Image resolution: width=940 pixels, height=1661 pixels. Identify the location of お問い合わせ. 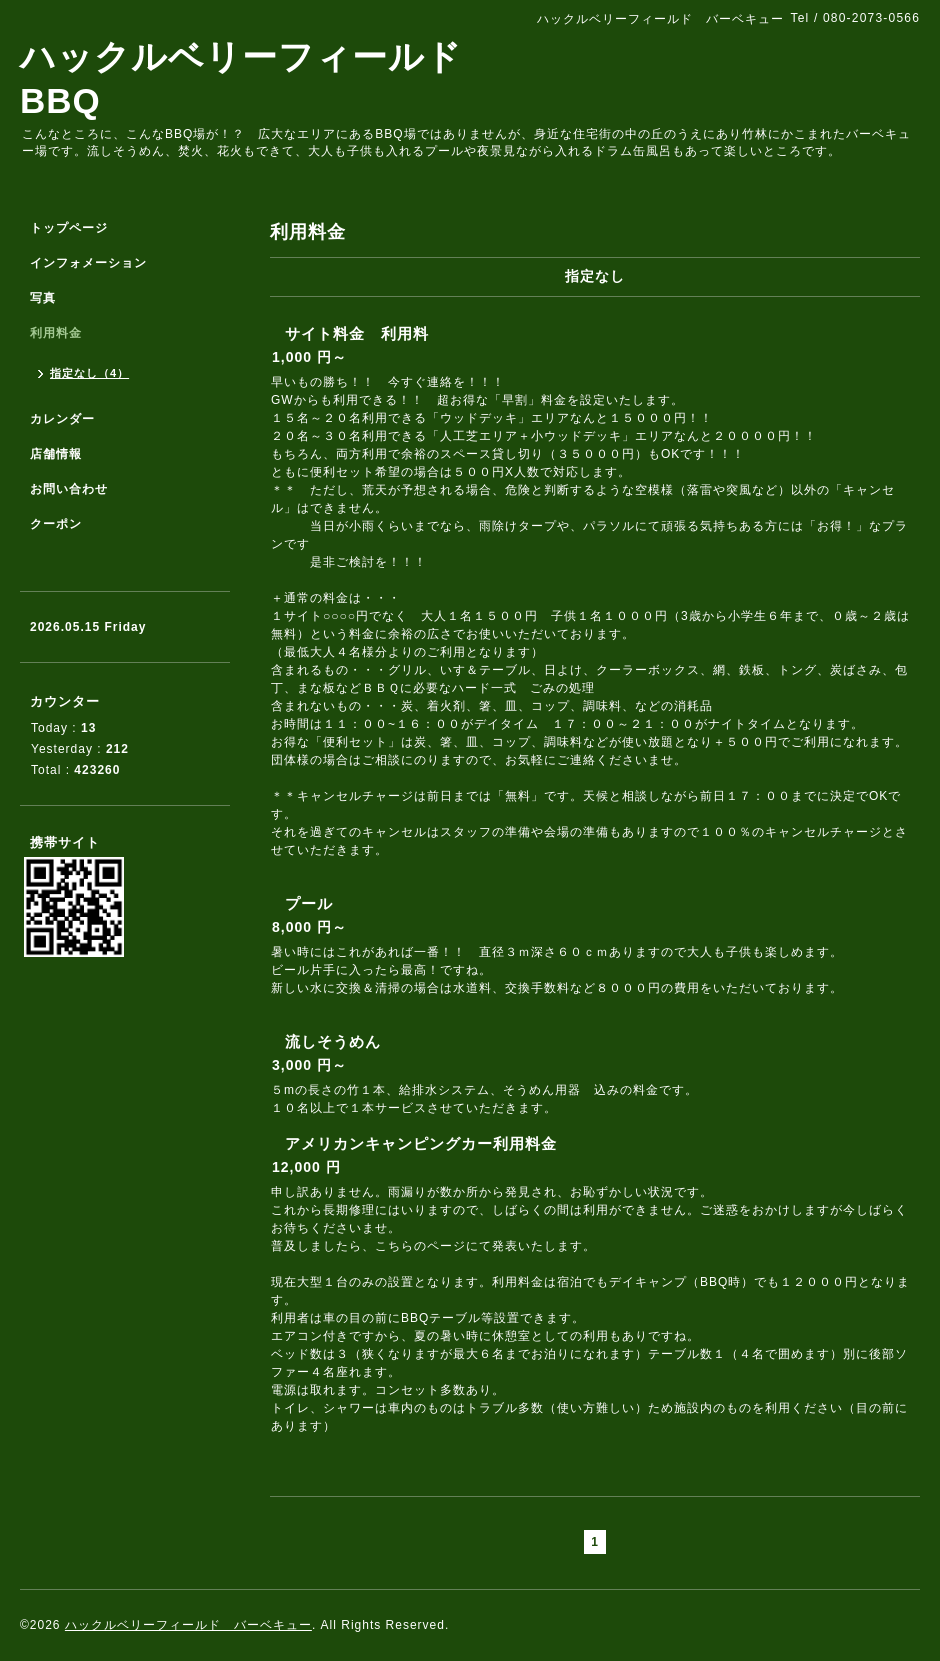
(69, 489).